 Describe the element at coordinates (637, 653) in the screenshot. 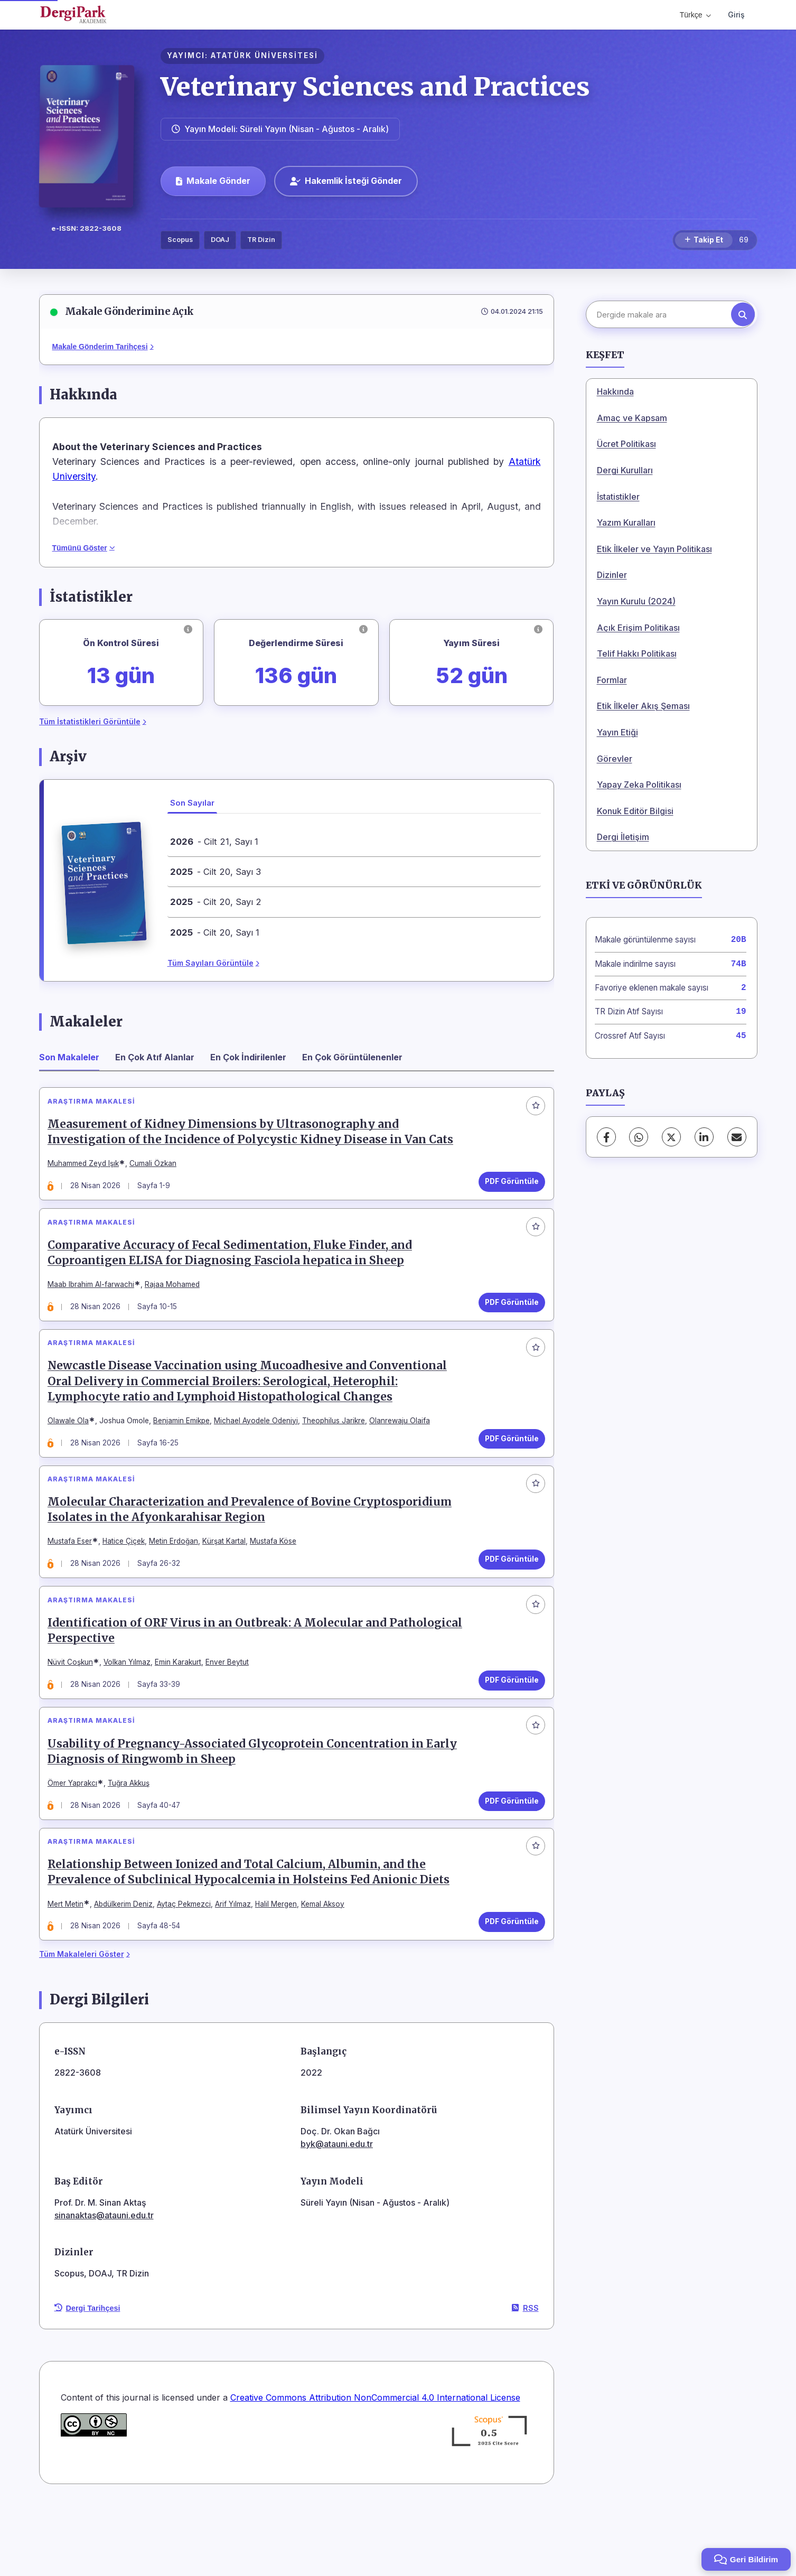

I see `Telif Hakkı Politikası` at that location.